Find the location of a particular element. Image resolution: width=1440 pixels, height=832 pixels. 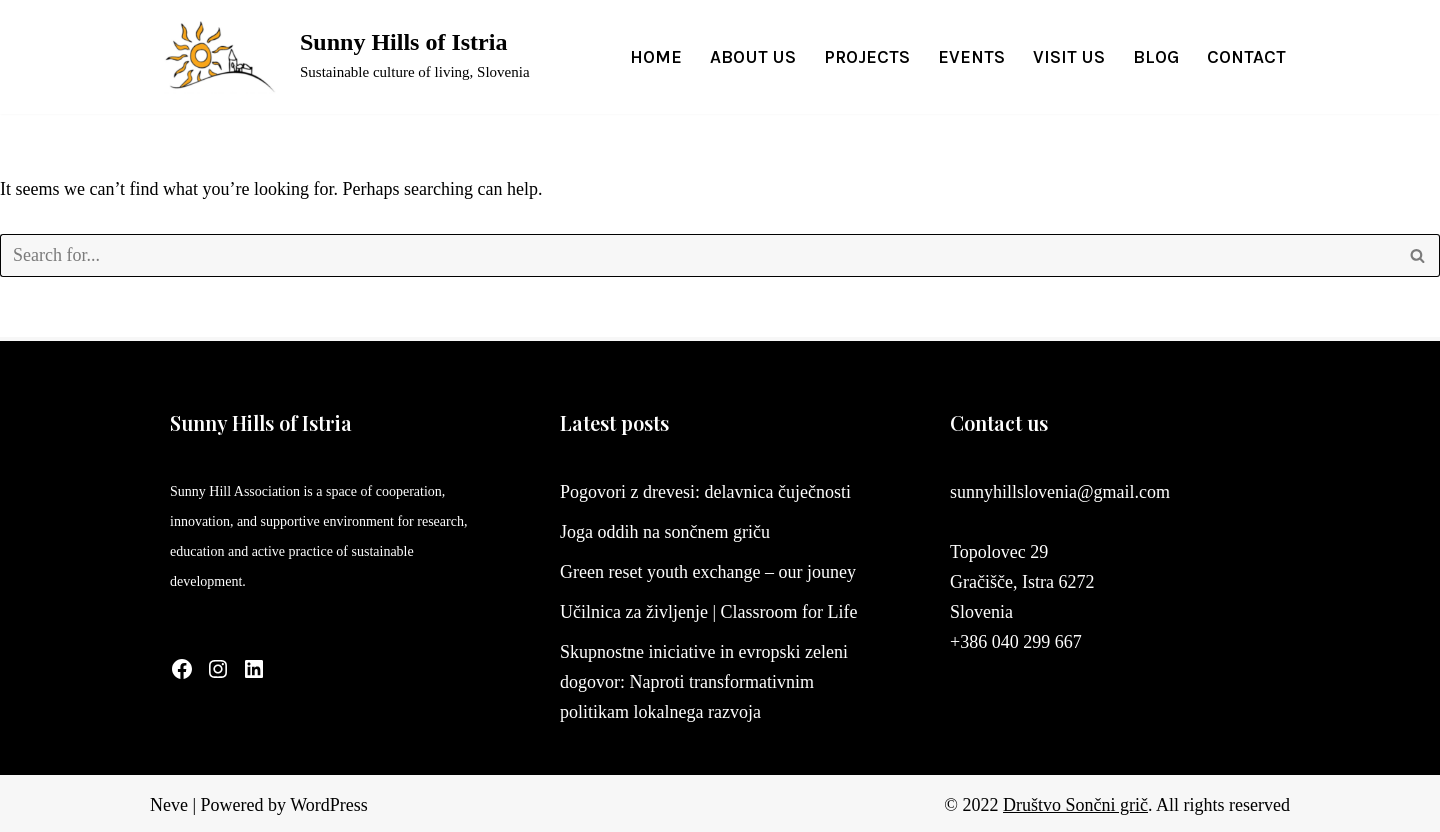

Učilnica za življenje | Classroom for Life is located at coordinates (709, 612).